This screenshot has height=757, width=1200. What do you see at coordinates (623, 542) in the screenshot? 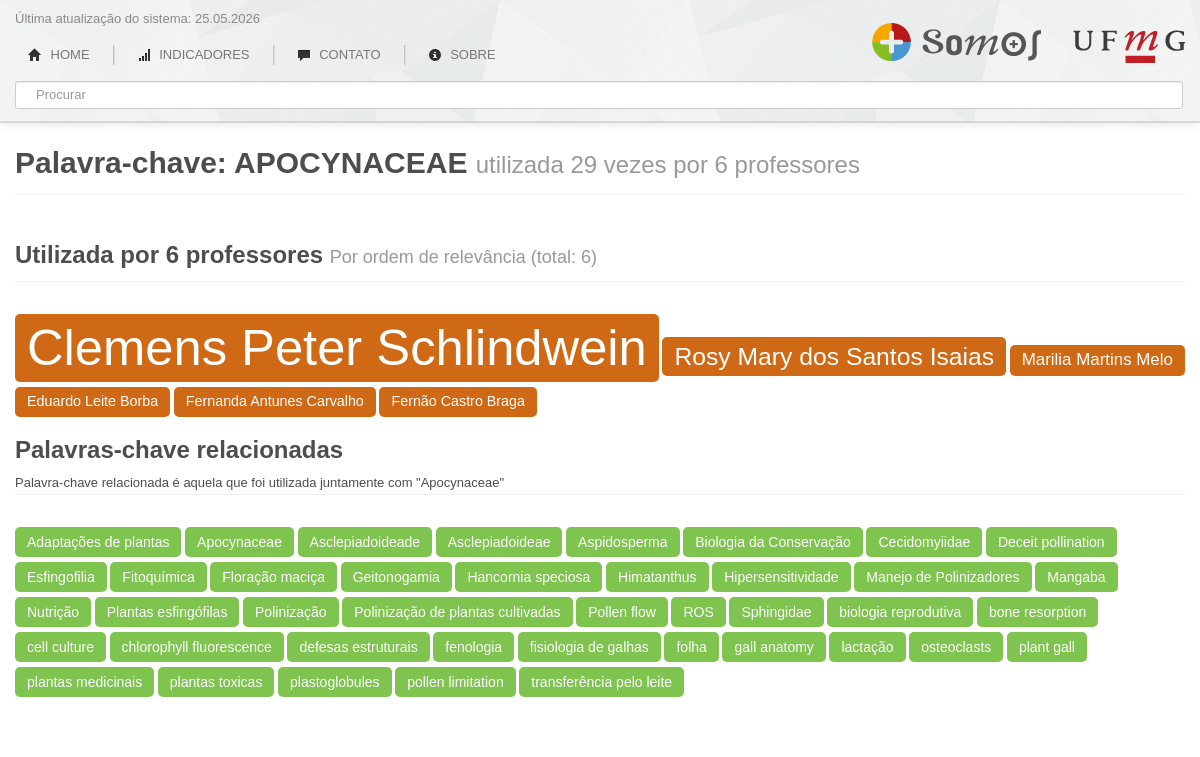
I see `Aspidosperma` at bounding box center [623, 542].